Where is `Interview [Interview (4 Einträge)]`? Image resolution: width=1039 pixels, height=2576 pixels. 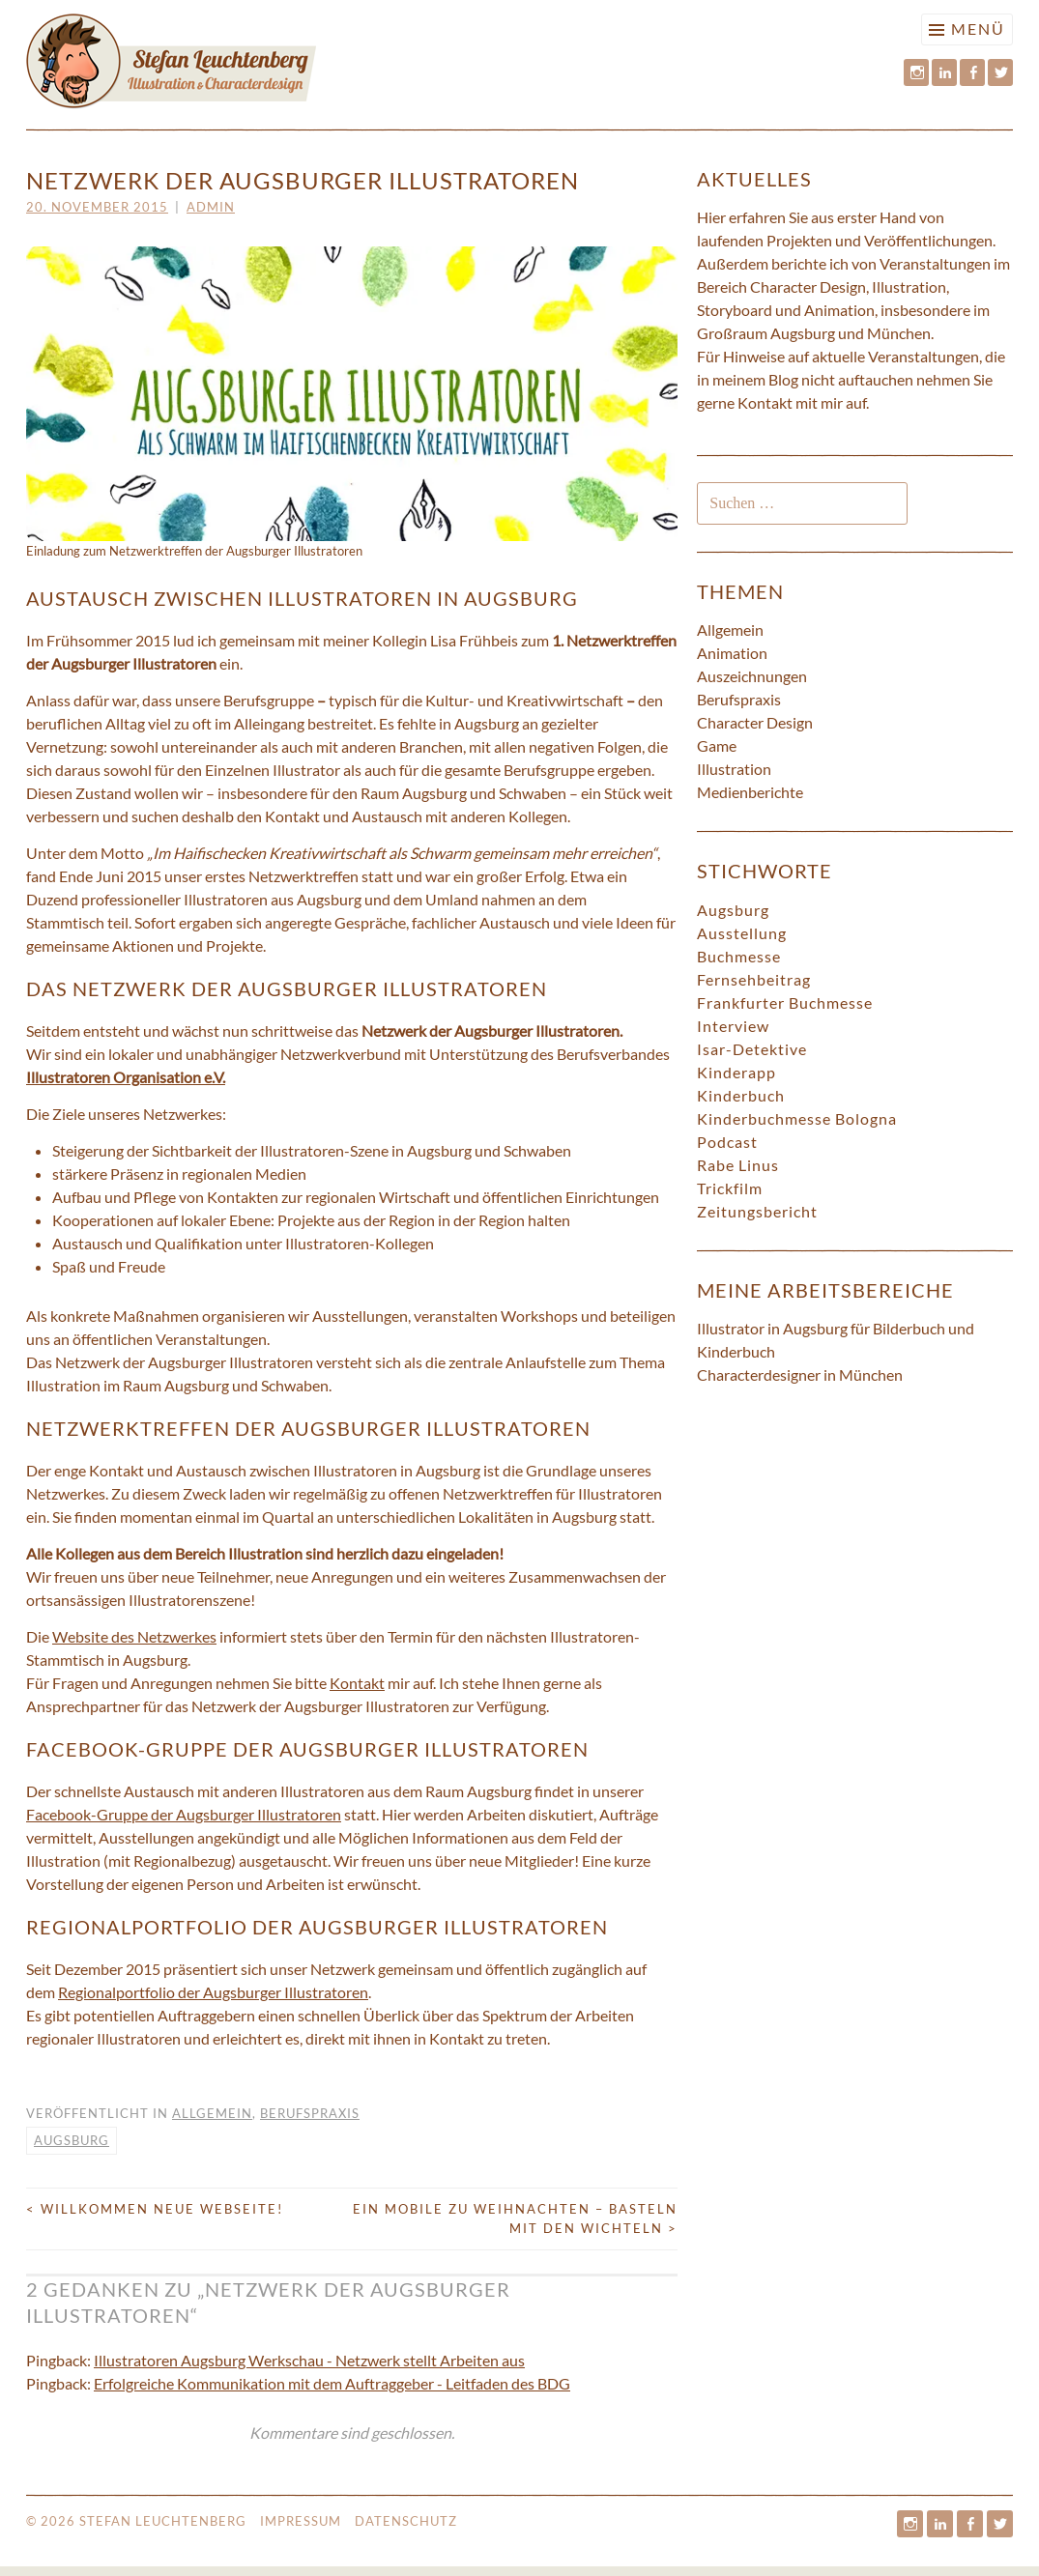
Interview [Interview (4 Einträge)] is located at coordinates (733, 1025).